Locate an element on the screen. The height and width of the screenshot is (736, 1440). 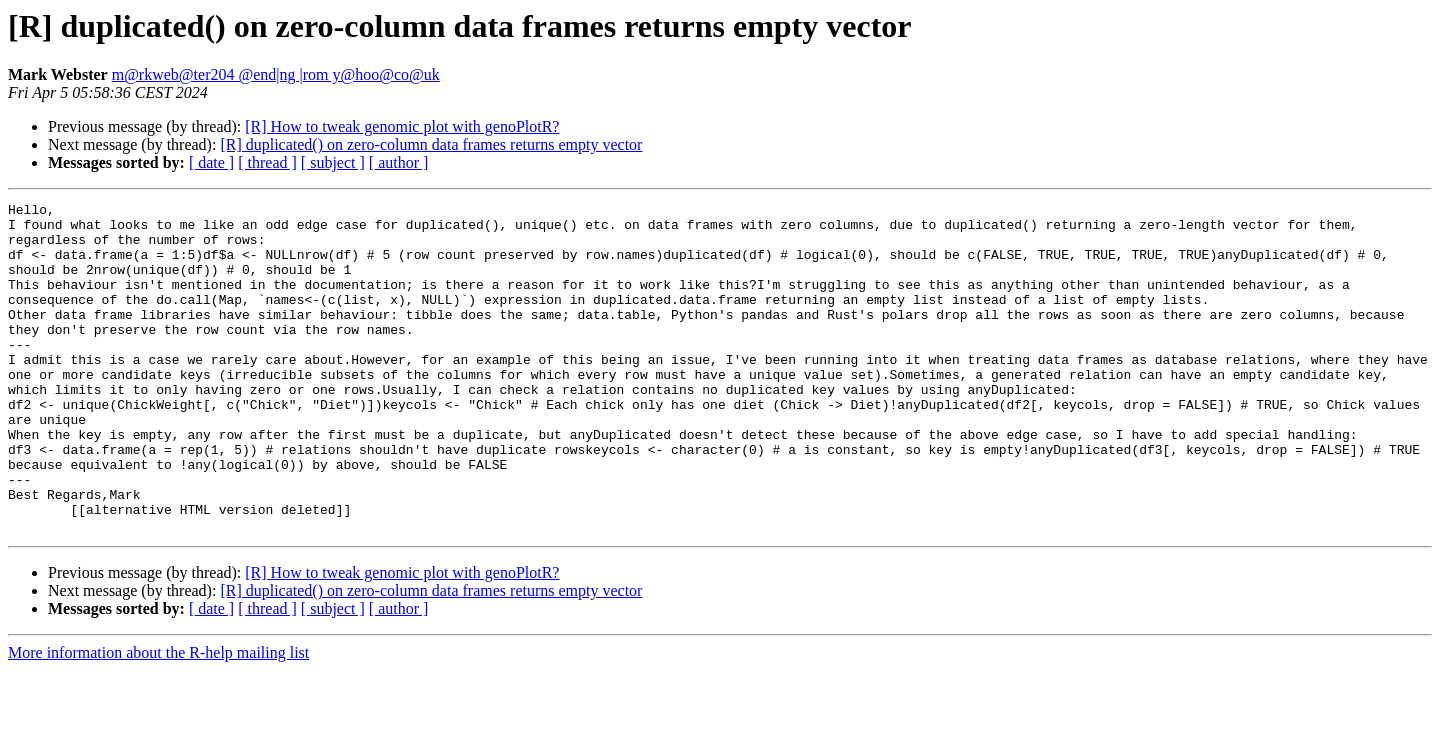
[ author ] is located at coordinates (399, 162).